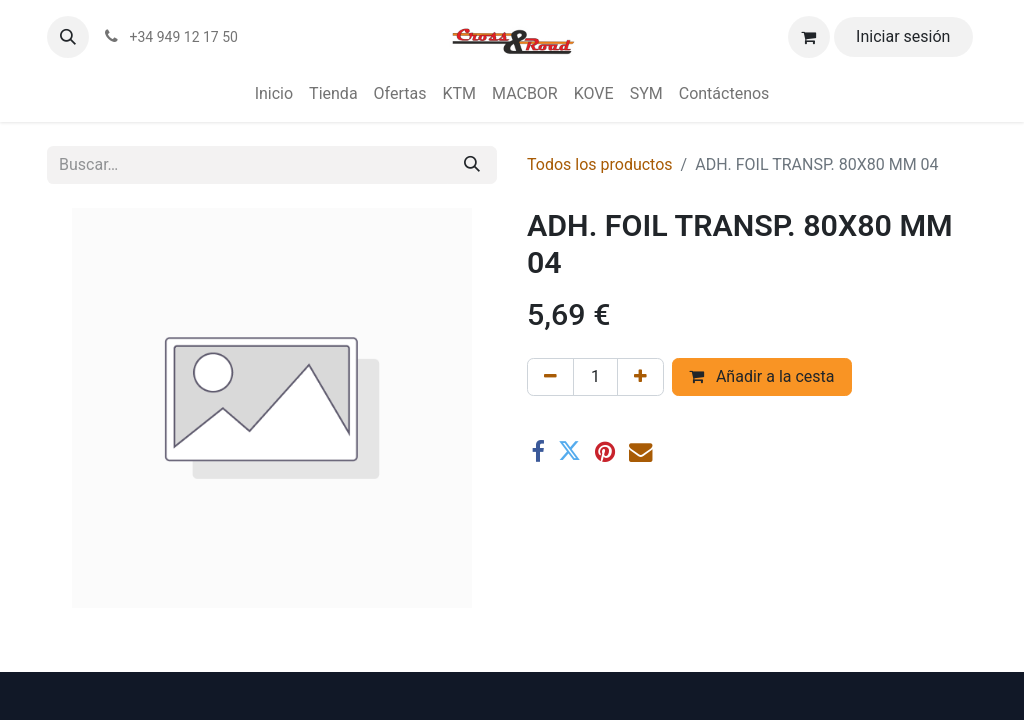 The width and height of the screenshot is (1024, 720). What do you see at coordinates (762, 376) in the screenshot?
I see `Añadir a la cesta [button]` at bounding box center [762, 376].